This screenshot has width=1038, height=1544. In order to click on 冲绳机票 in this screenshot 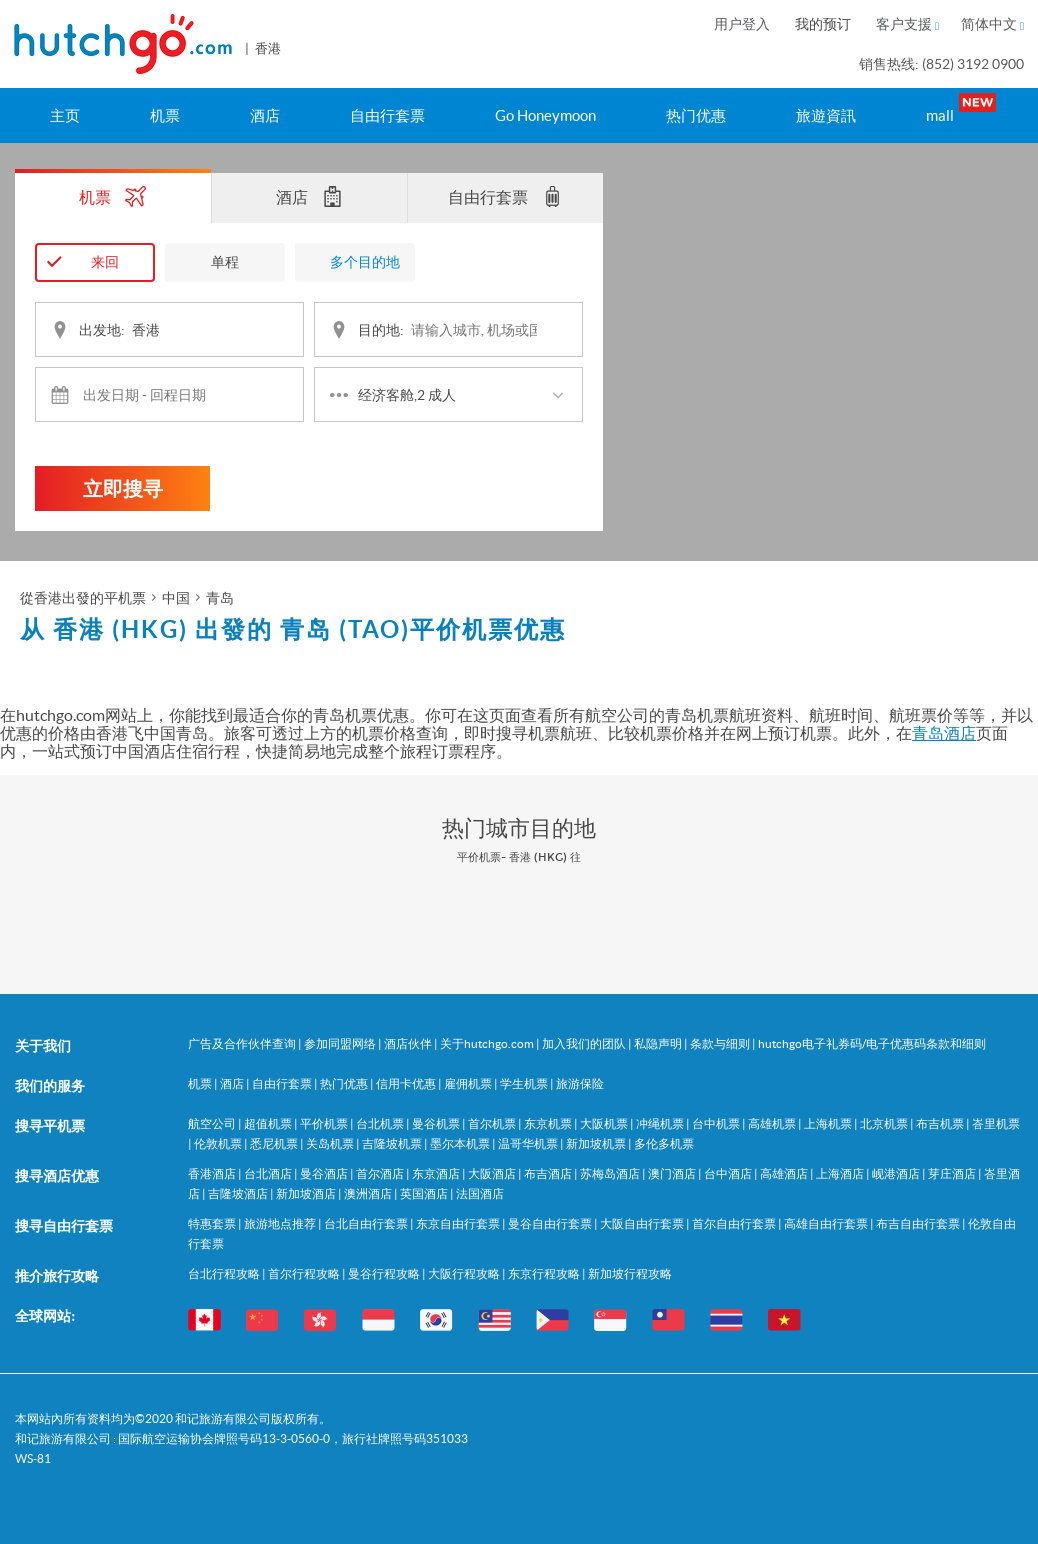, I will do `click(661, 1123)`.